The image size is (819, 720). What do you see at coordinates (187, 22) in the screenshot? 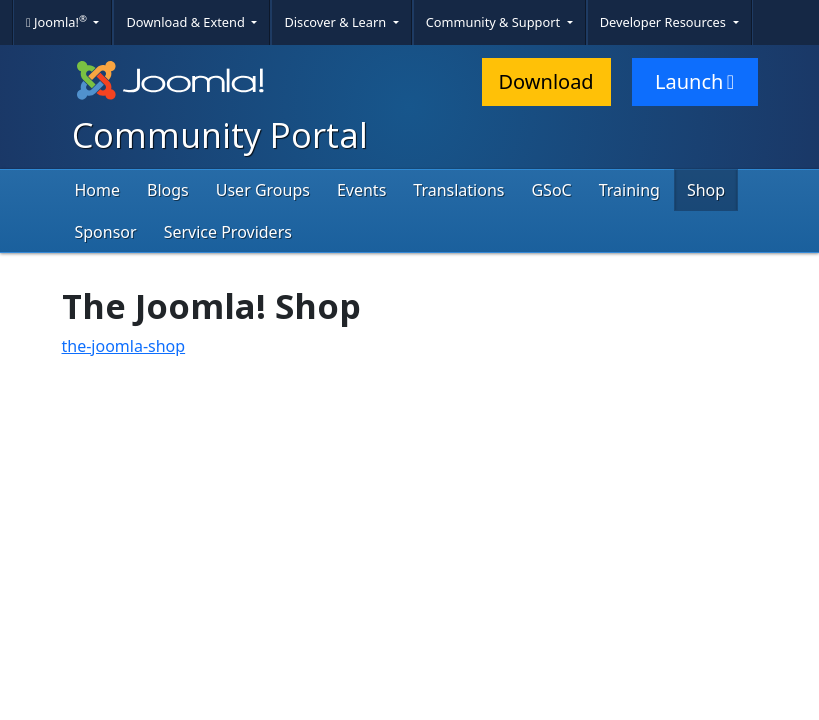
I see `Download & Extend` at bounding box center [187, 22].